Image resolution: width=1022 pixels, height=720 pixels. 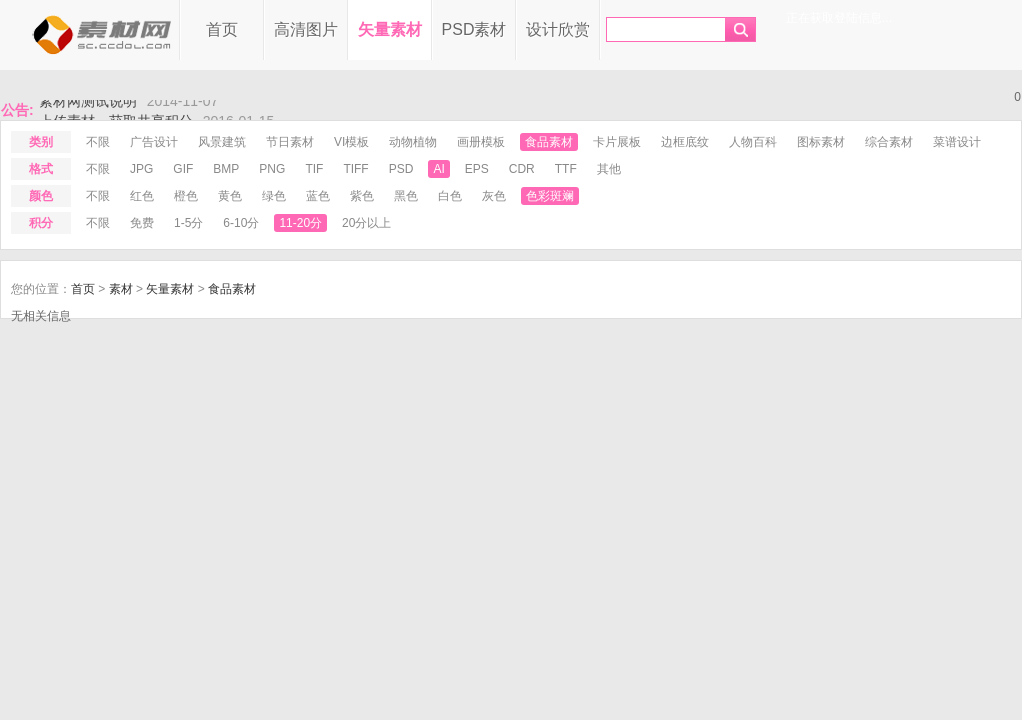 What do you see at coordinates (142, 223) in the screenshot?
I see `免费` at bounding box center [142, 223].